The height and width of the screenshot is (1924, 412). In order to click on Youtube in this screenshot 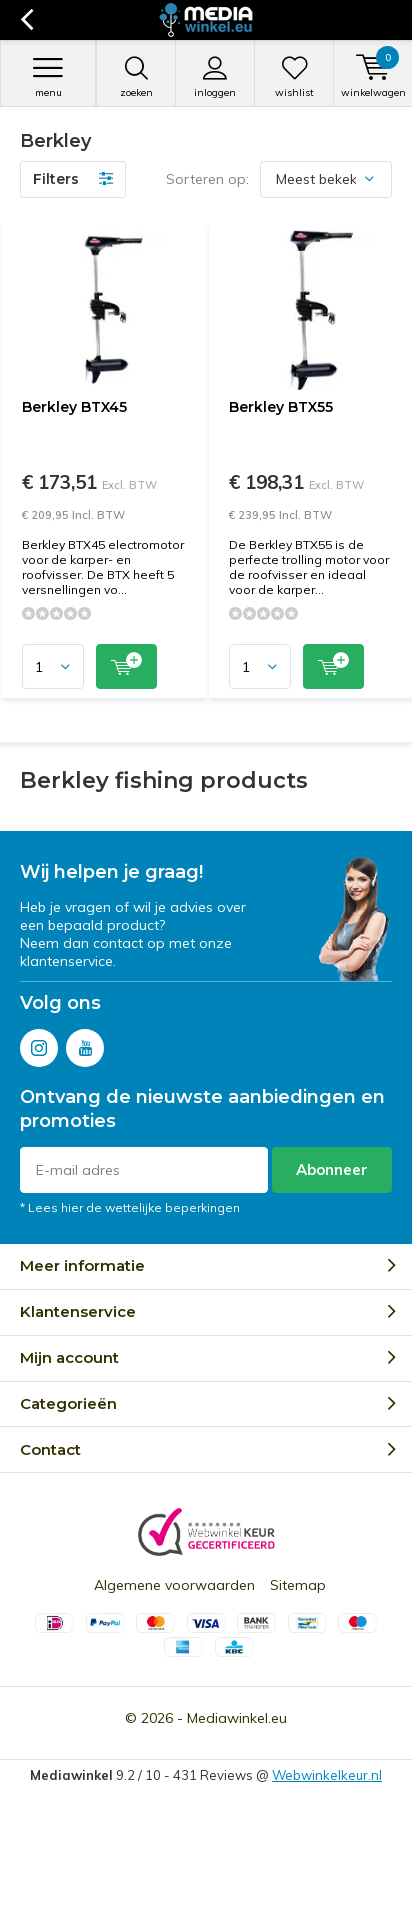, I will do `click(85, 1043)`.